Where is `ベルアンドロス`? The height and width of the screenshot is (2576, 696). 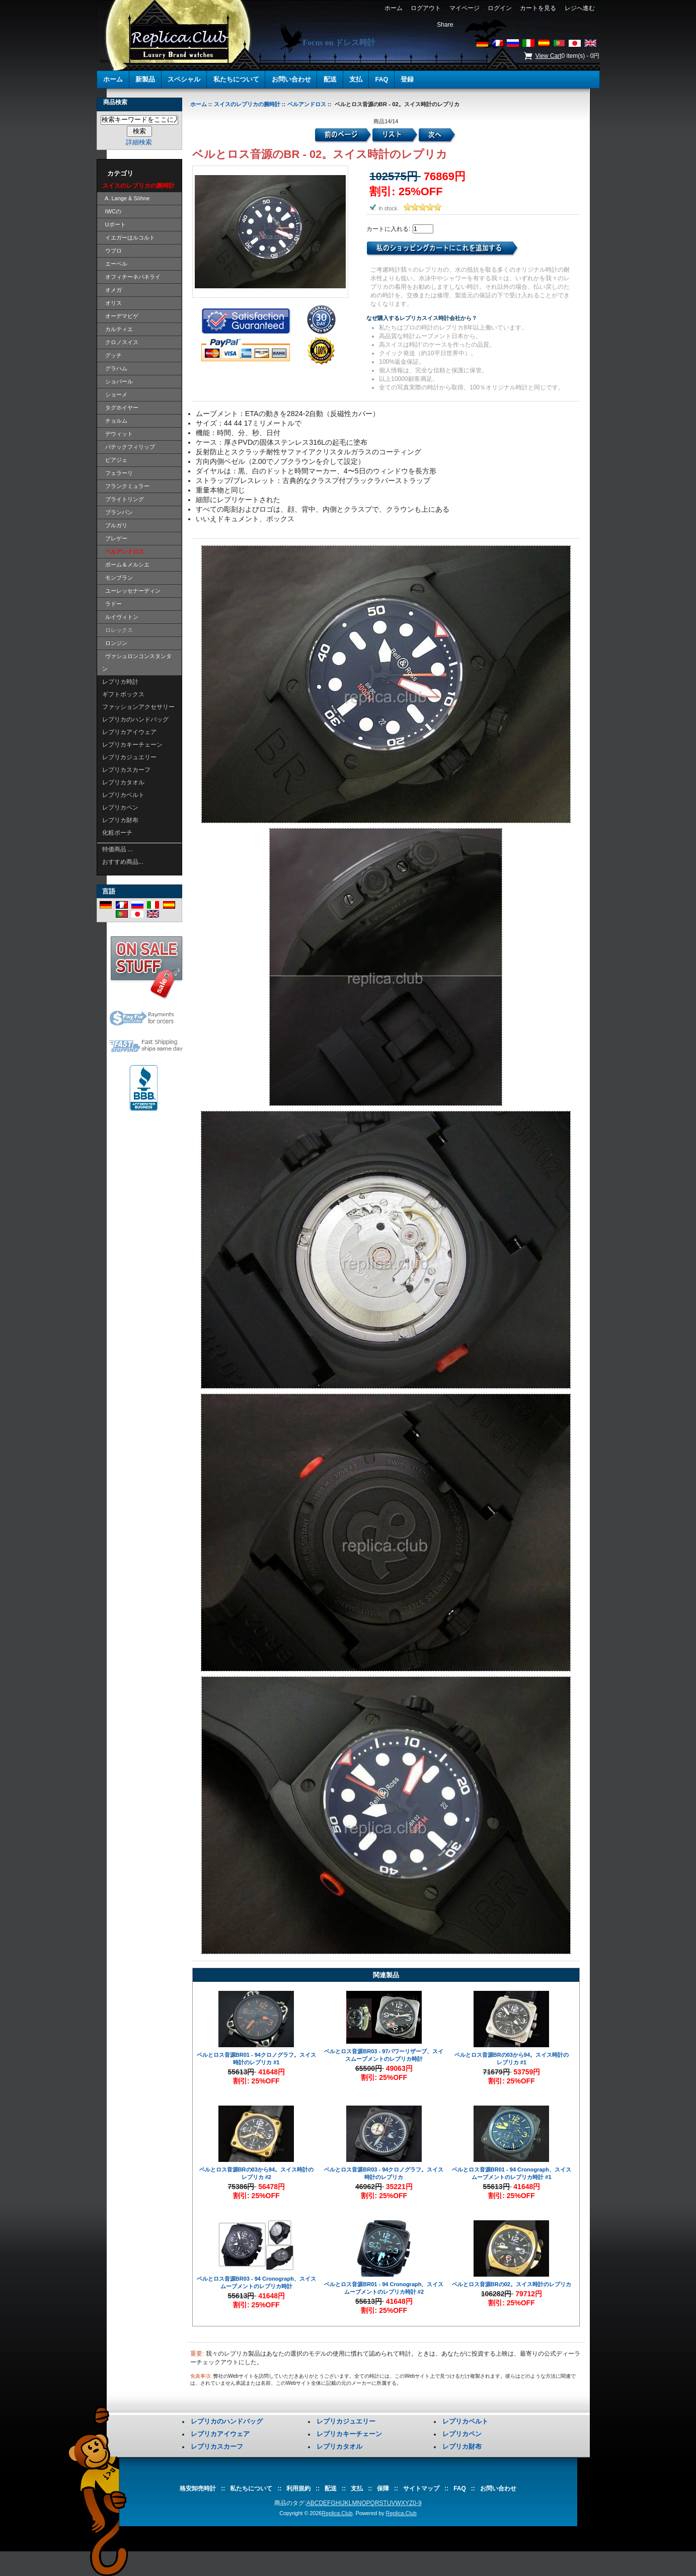 ベルアンドロス is located at coordinates (306, 104).